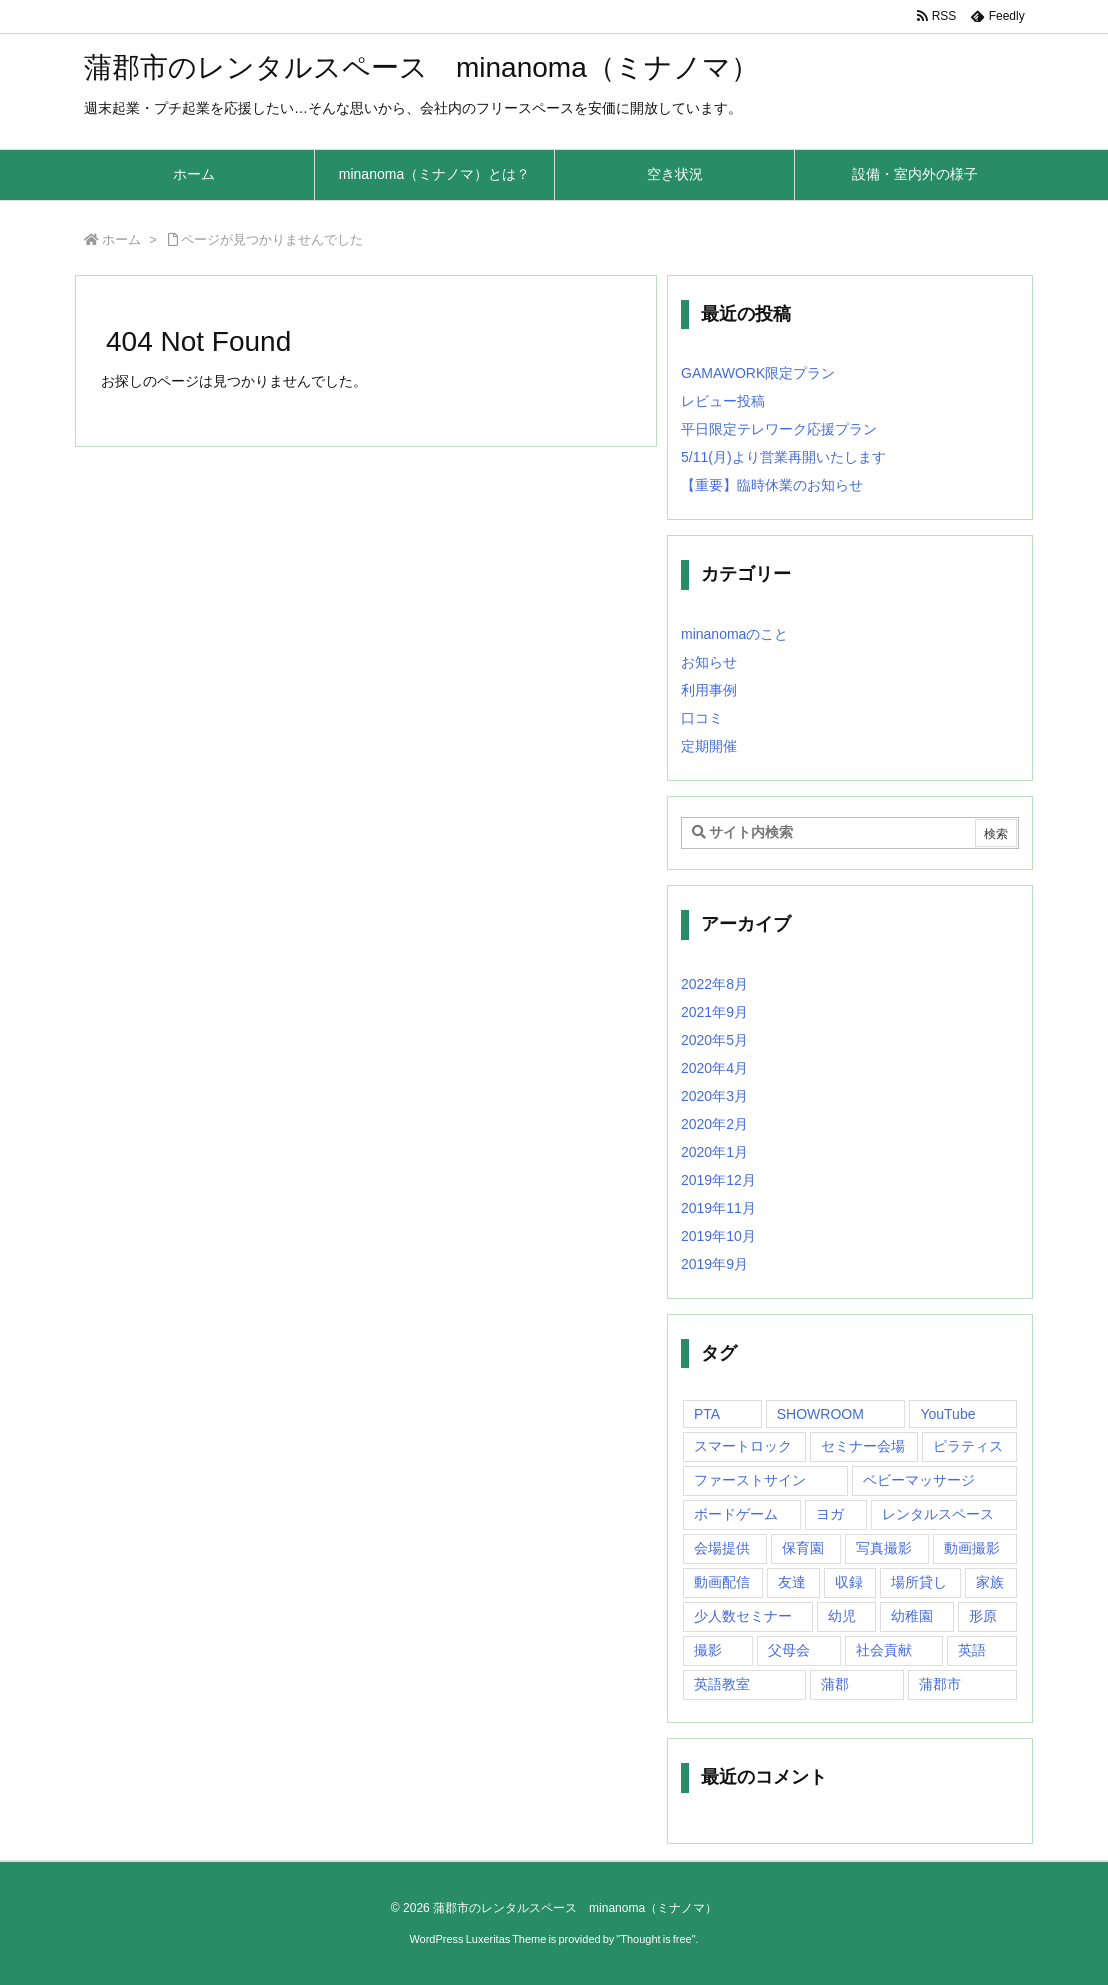 The image size is (1108, 1985). I want to click on SHOWROOM [SHOWROOM (1個の項目)], so click(820, 1414).